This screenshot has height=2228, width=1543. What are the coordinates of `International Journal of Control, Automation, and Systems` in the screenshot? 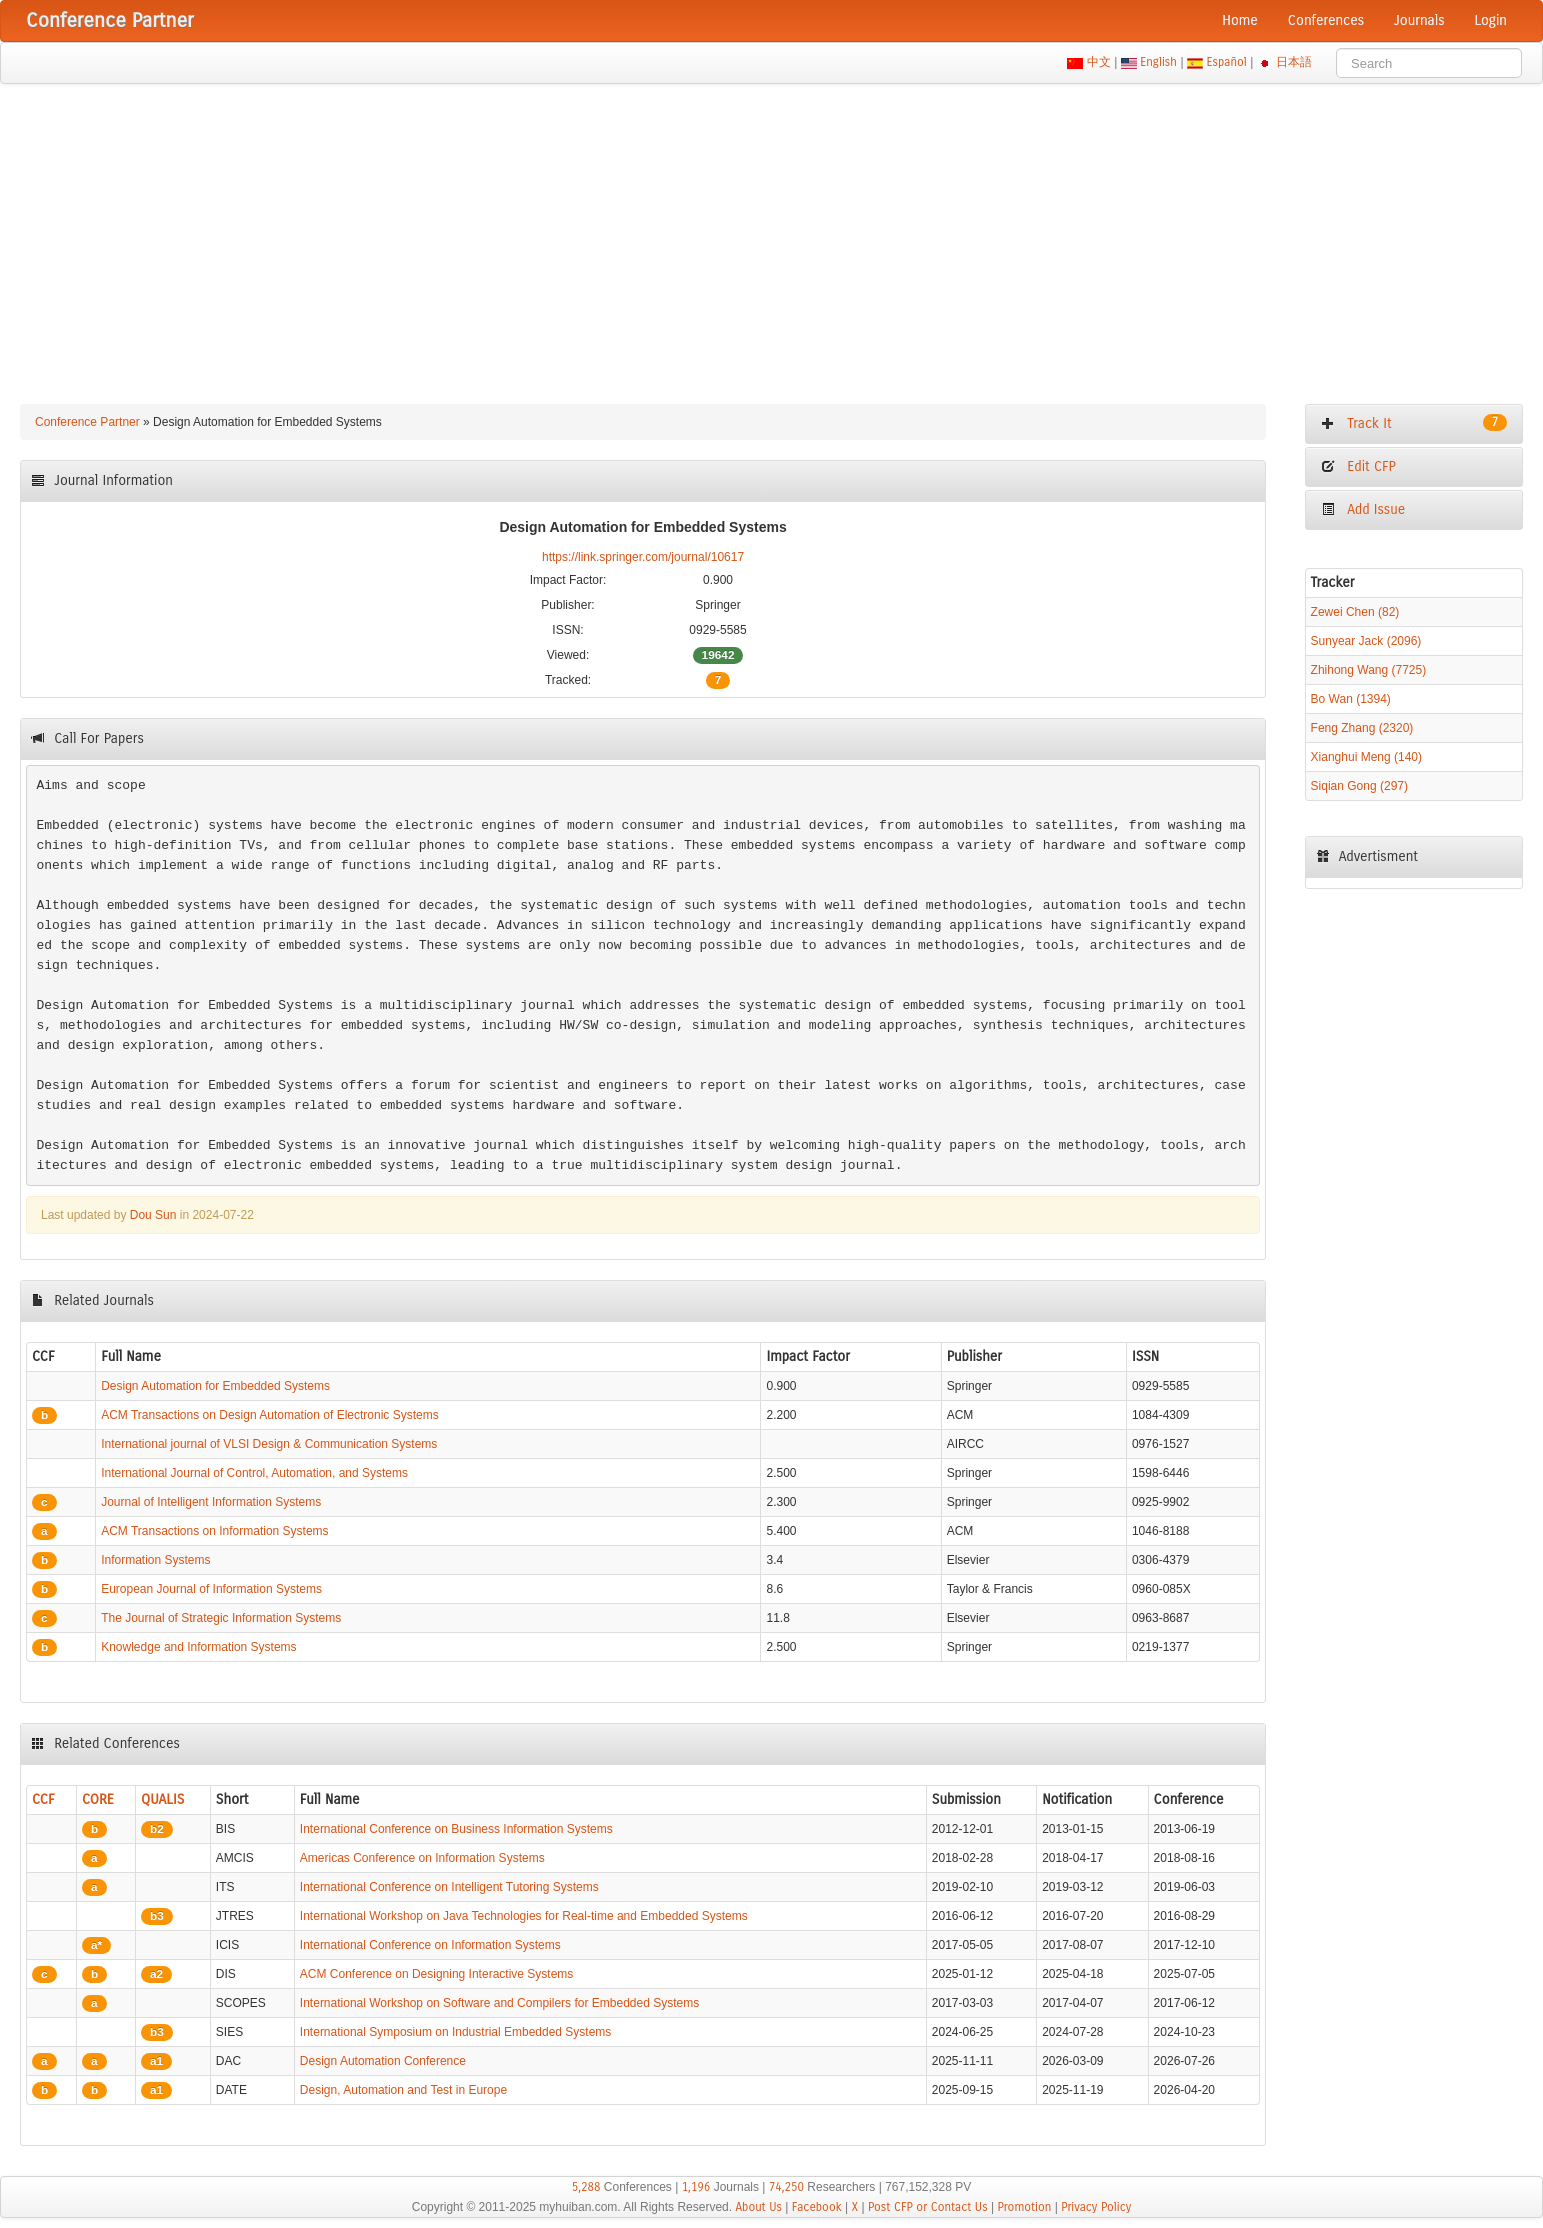 It's located at (254, 1473).